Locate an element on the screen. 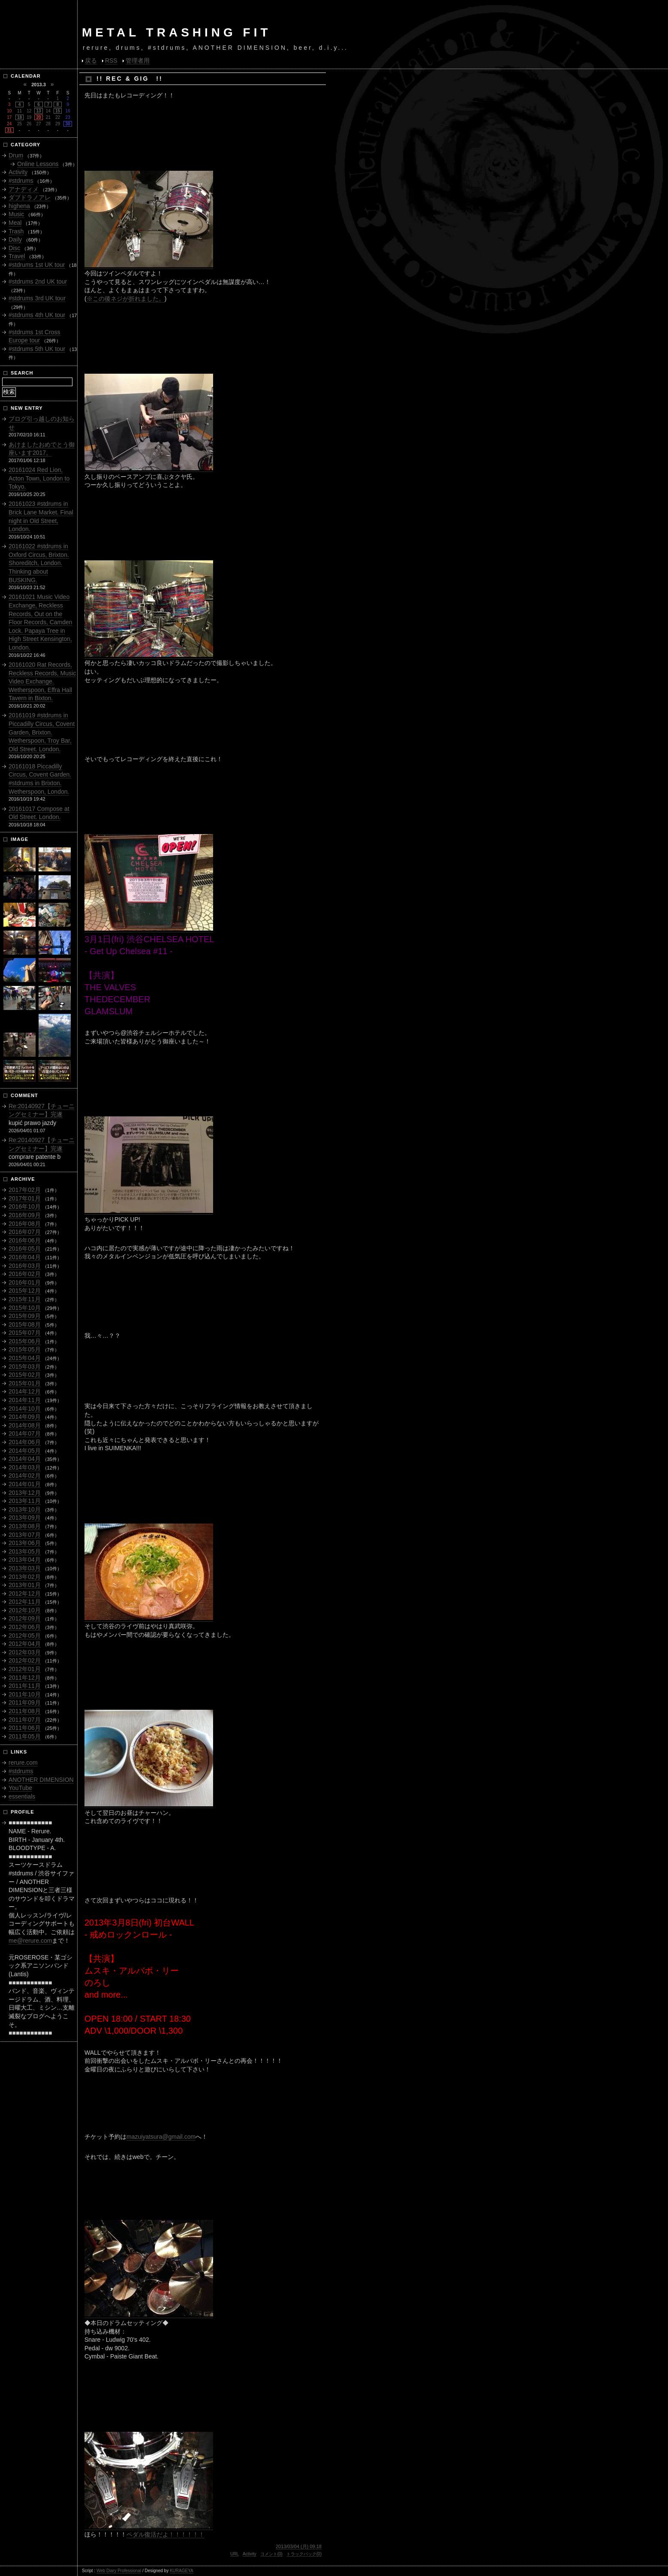 The width and height of the screenshot is (668, 2576). アナディメ is located at coordinates (24, 189).